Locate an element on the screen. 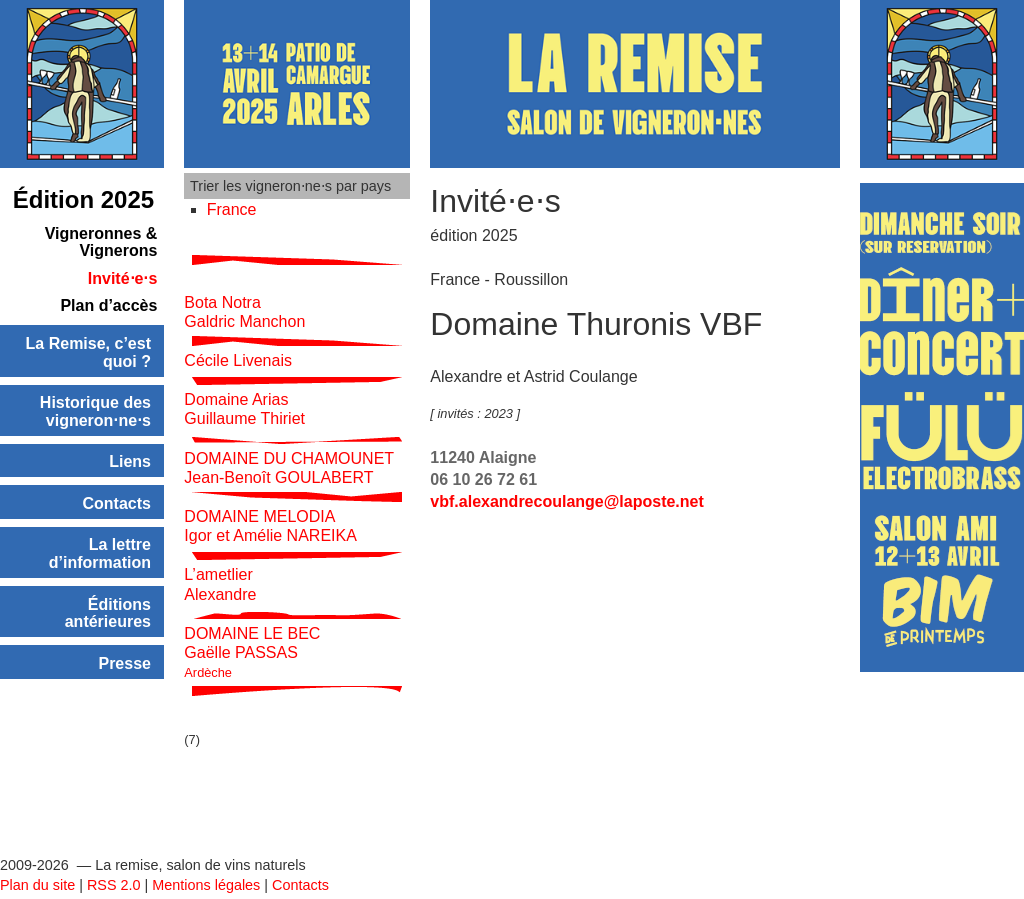 This screenshot has width=1024, height=899. Vigneronnes & Vignerons is located at coordinates (101, 242).